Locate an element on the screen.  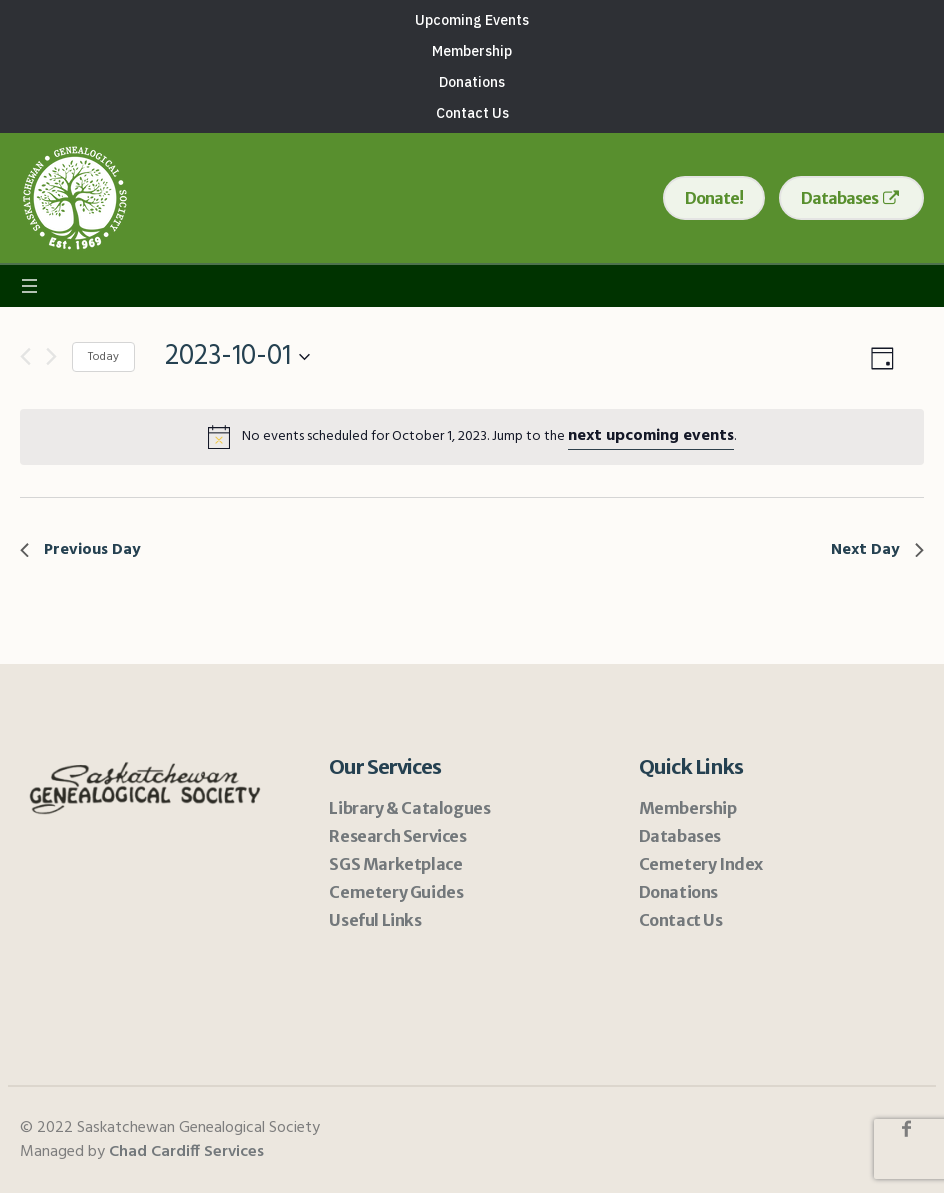
Cemetery Guides is located at coordinates (396, 892).